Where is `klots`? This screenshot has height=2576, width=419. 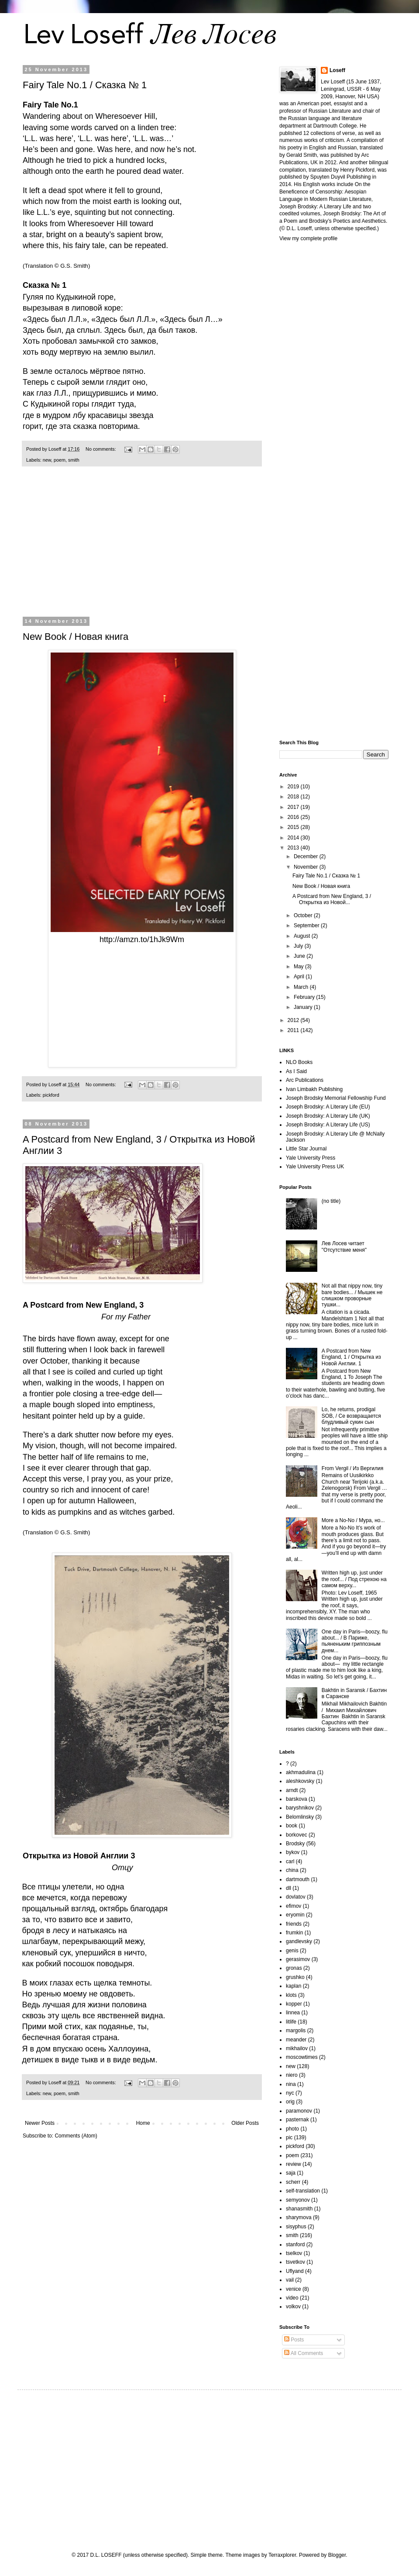 klots is located at coordinates (291, 1995).